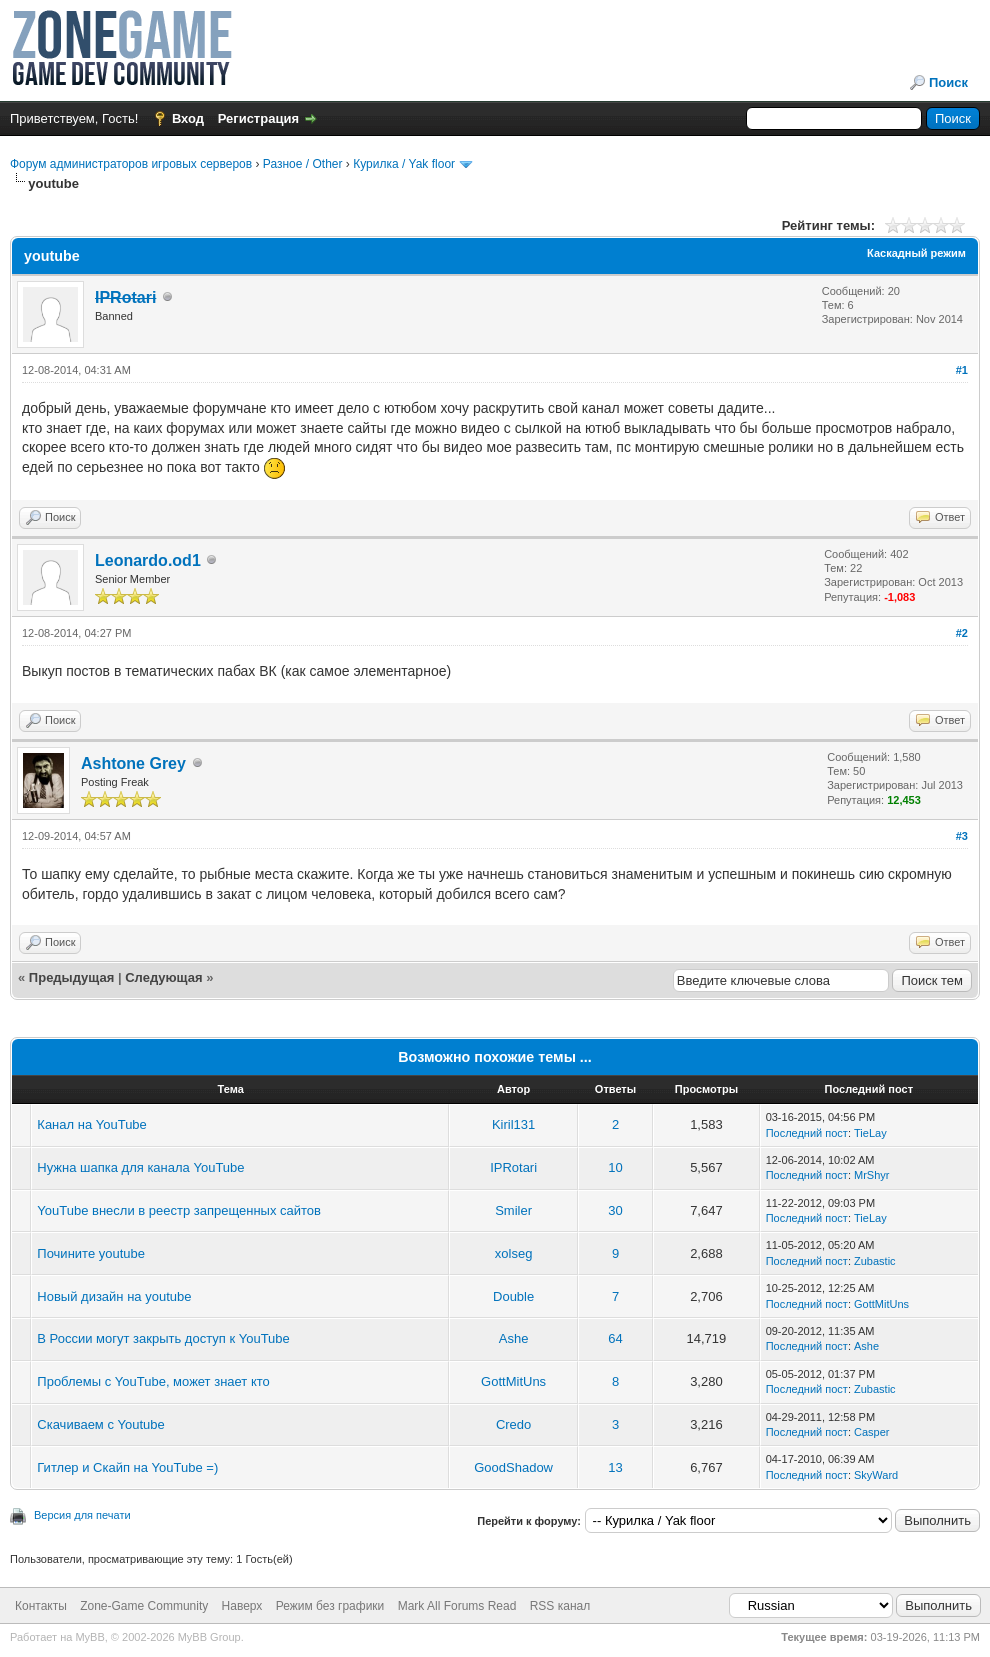 This screenshot has width=990, height=1657. What do you see at coordinates (140, 1167) in the screenshot?
I see `Нужна шапка для канала YouTube` at bounding box center [140, 1167].